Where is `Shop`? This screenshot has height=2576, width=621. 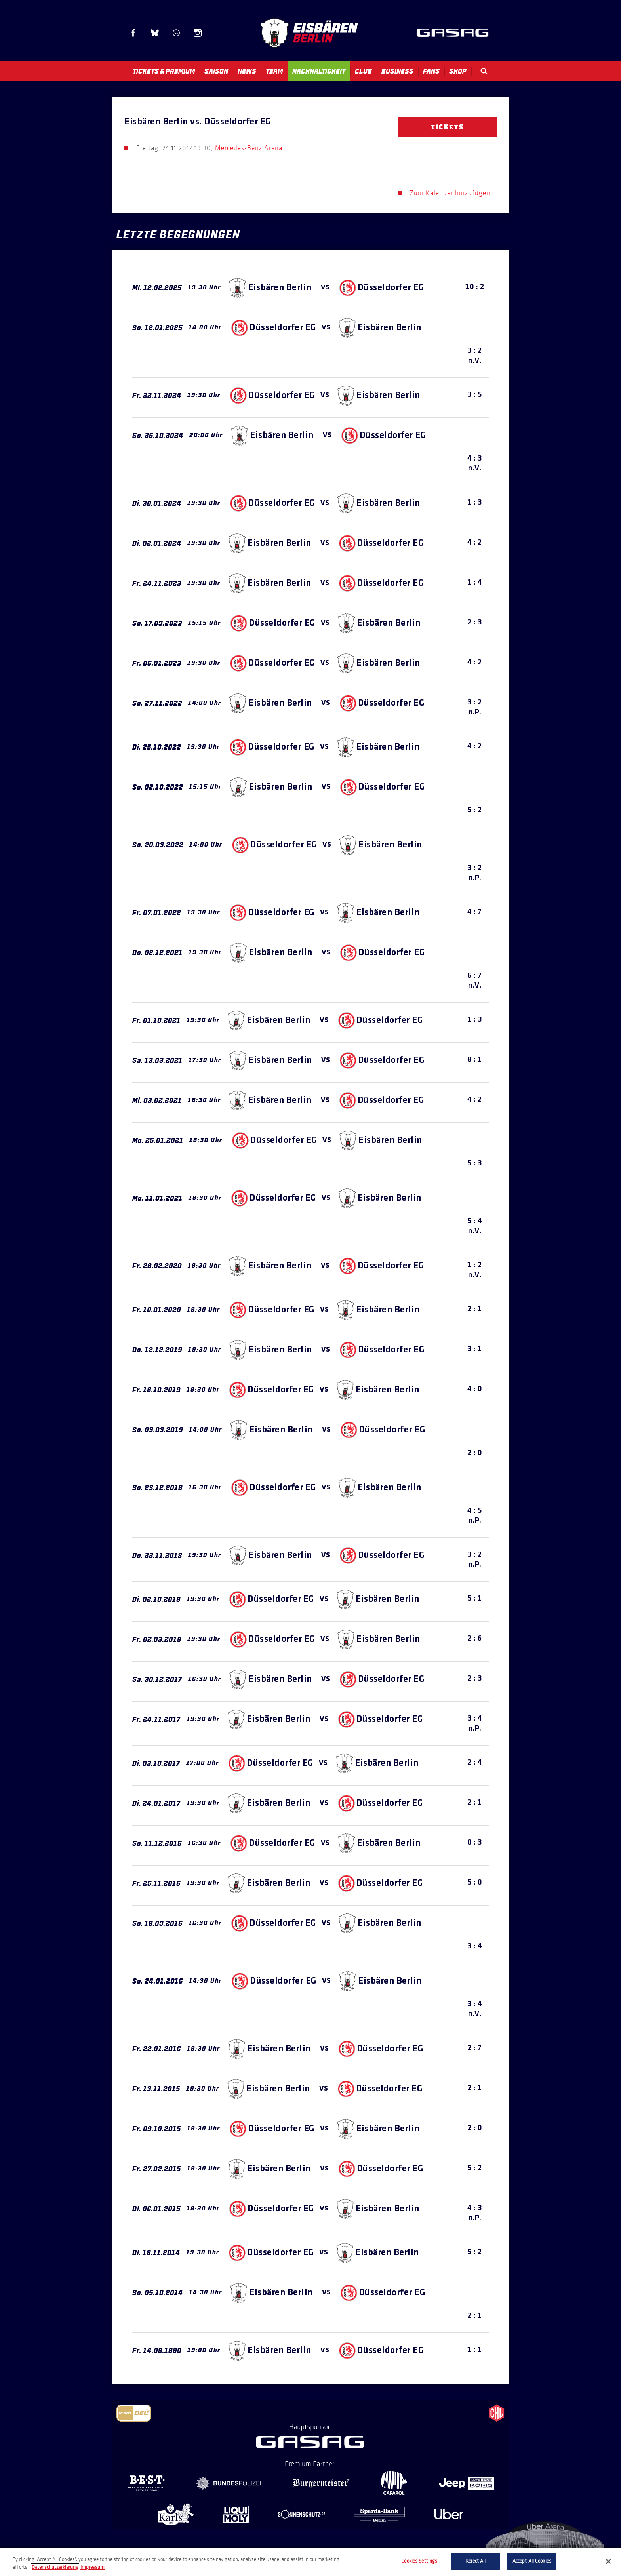
Shop is located at coordinates (458, 71).